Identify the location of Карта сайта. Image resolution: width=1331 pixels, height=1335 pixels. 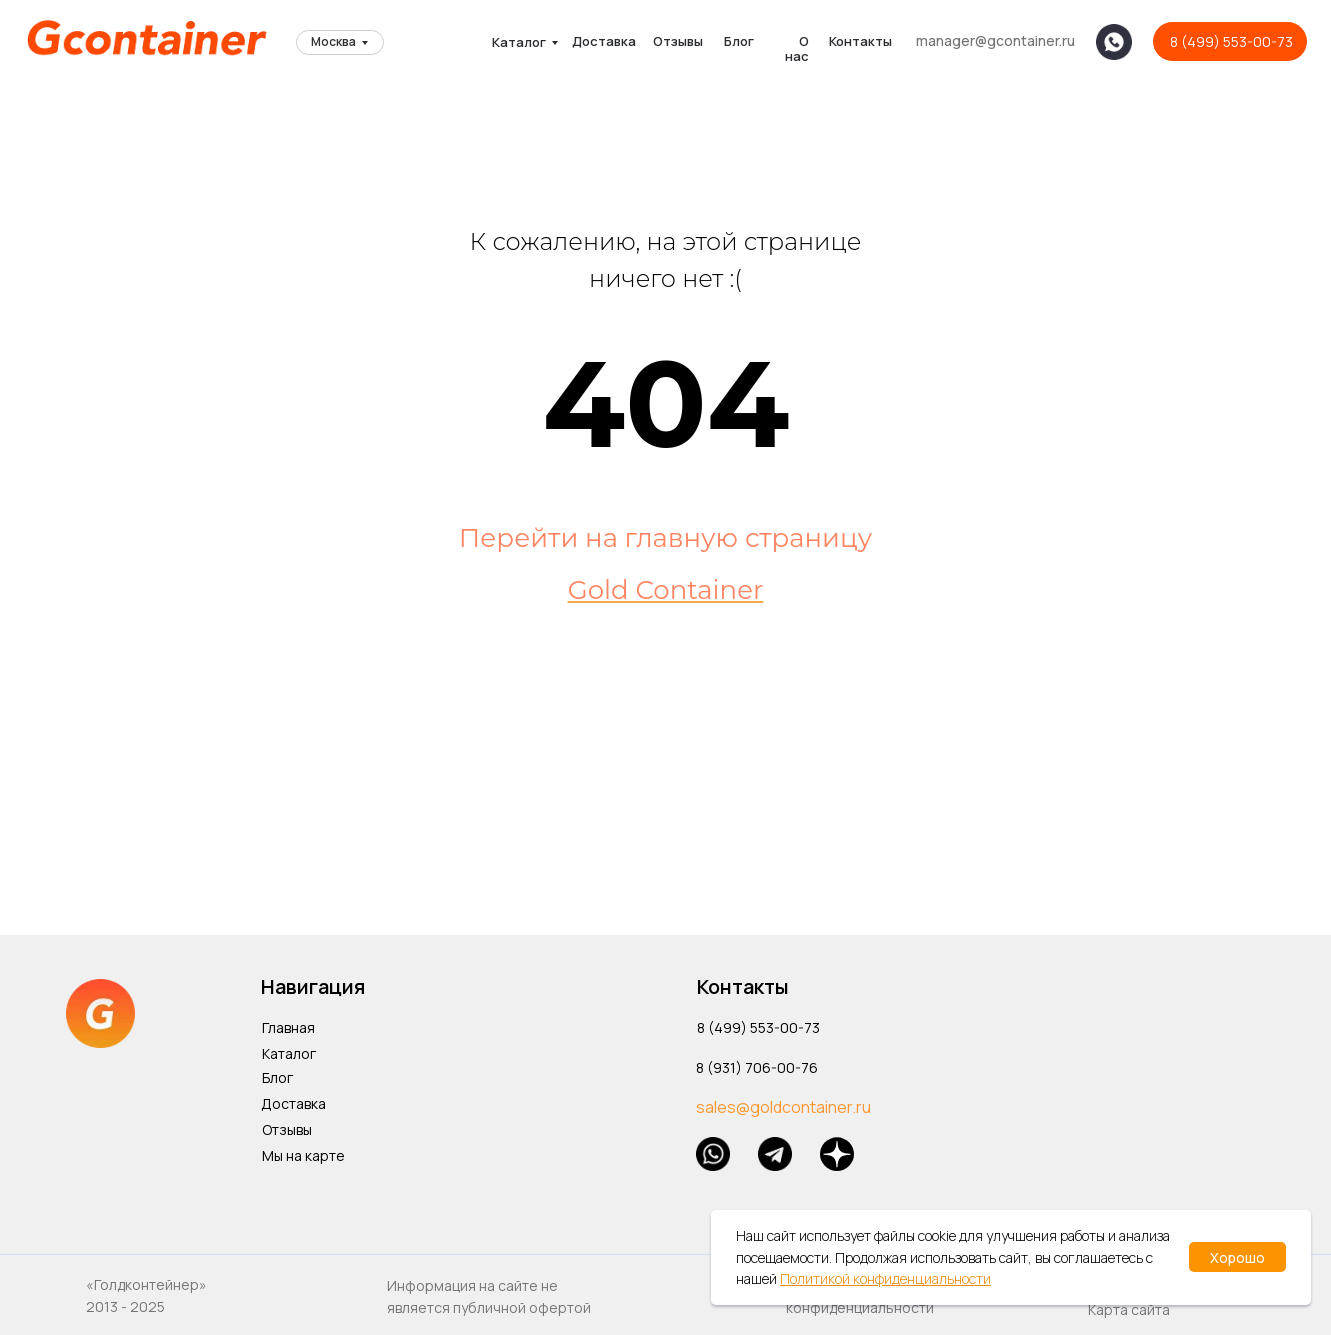
(1129, 1309).